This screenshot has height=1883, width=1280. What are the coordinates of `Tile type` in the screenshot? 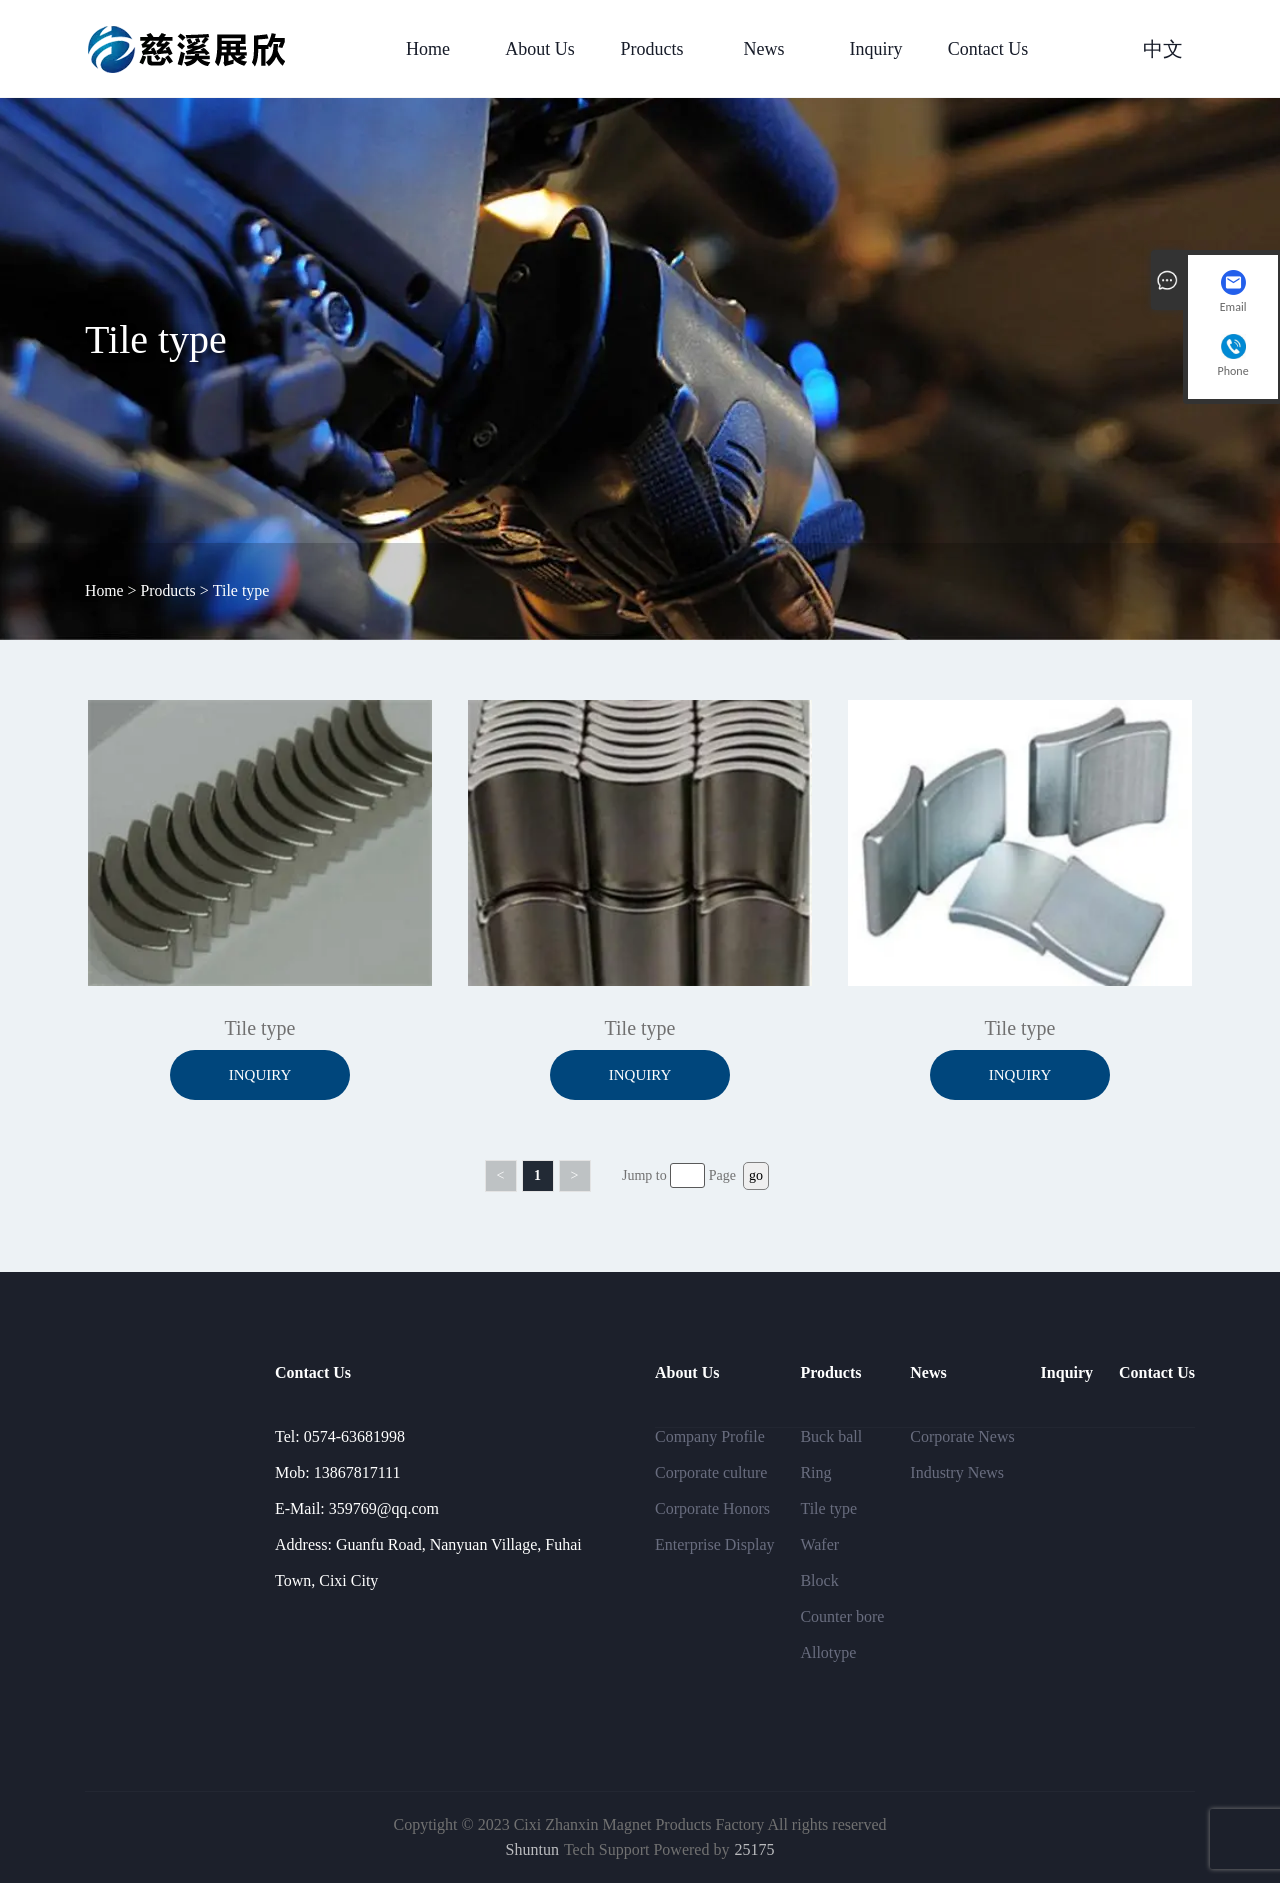 It's located at (828, 1508).